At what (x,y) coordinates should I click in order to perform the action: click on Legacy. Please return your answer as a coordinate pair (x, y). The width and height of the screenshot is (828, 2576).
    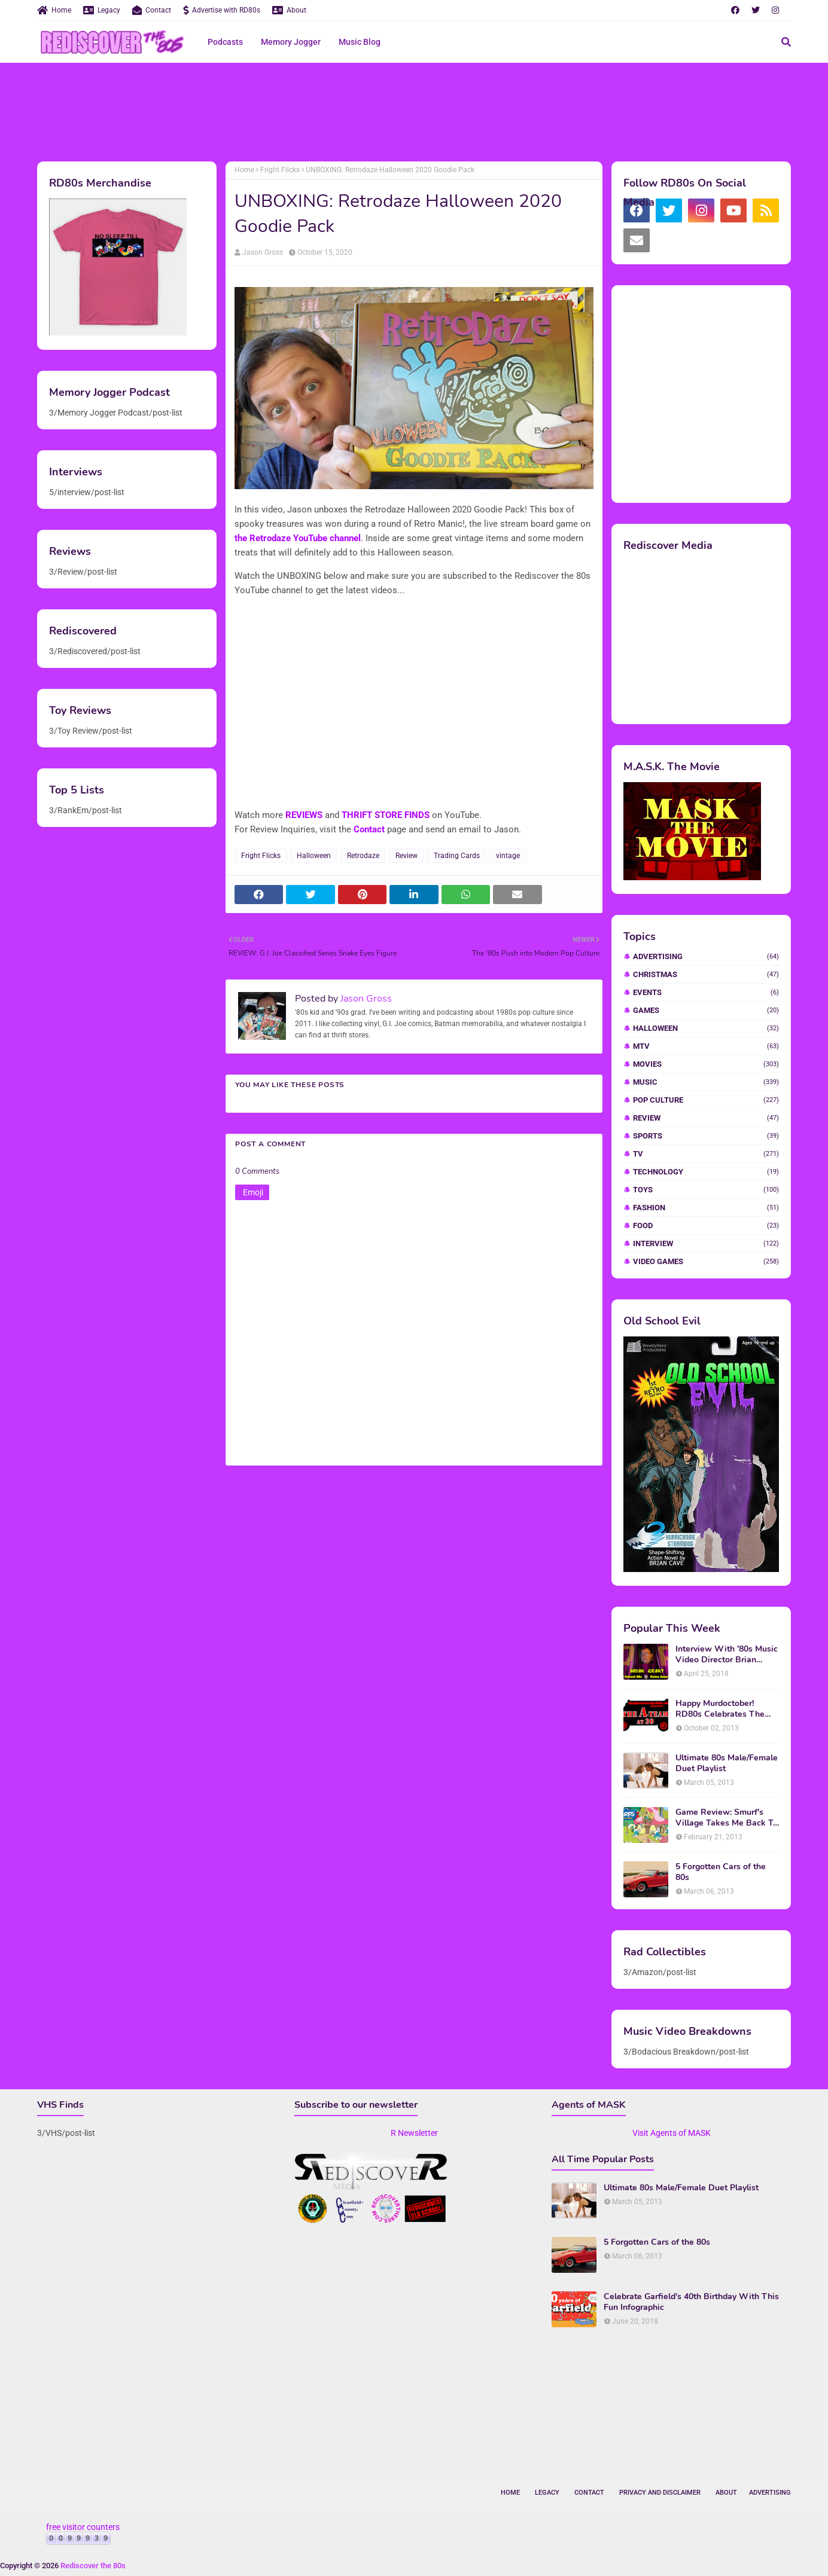
    Looking at the image, I should click on (101, 10).